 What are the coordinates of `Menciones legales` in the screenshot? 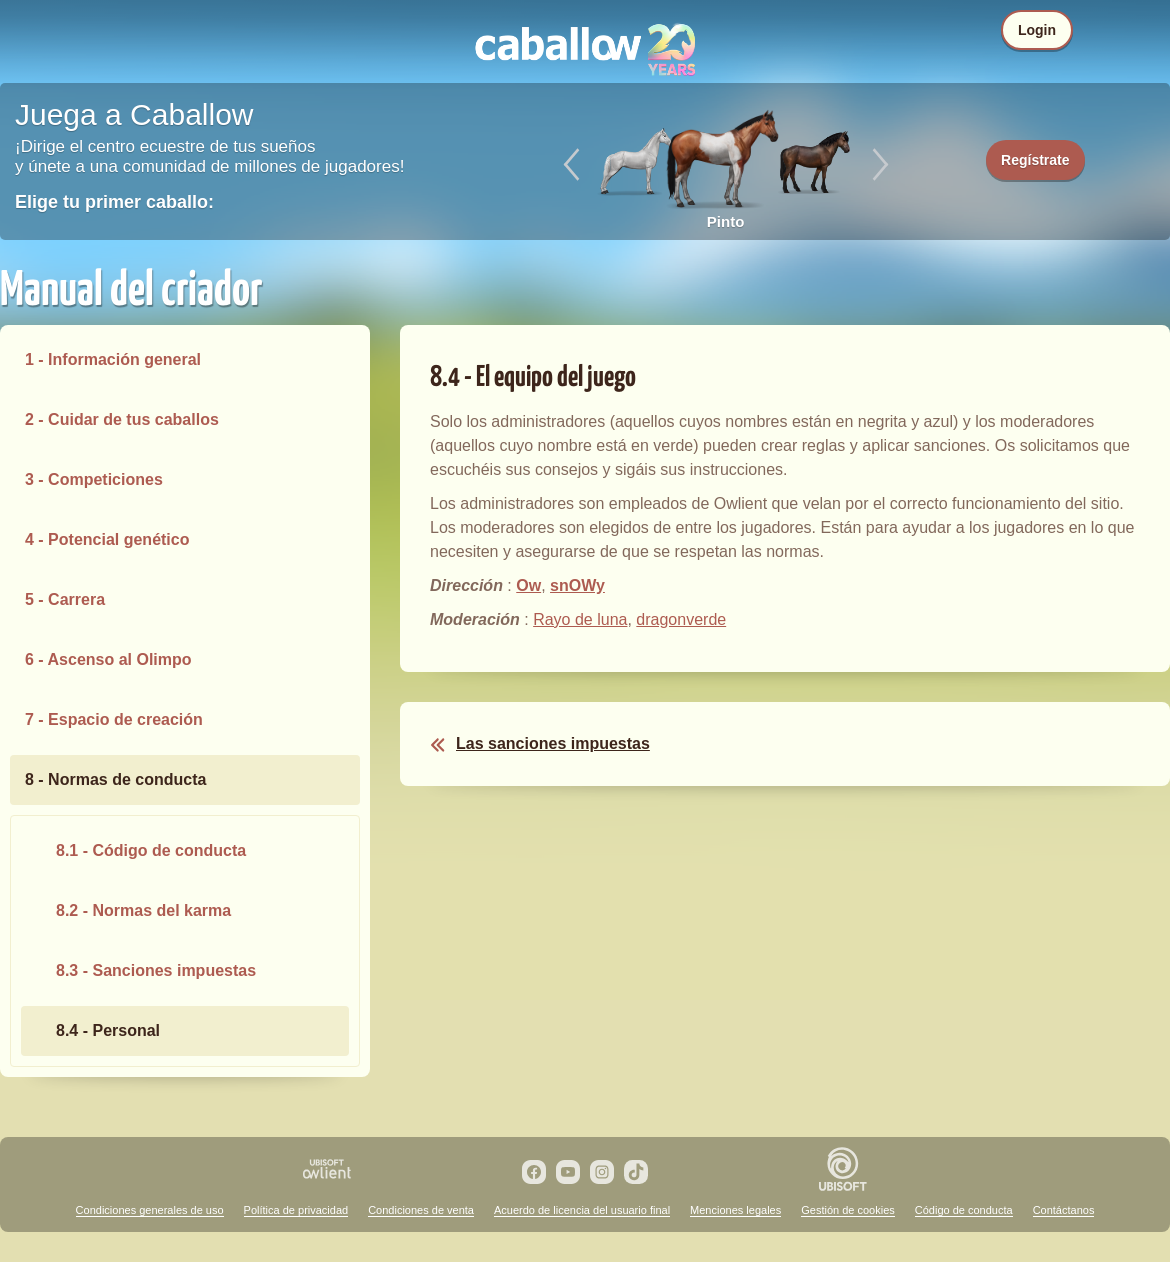 It's located at (735, 1210).